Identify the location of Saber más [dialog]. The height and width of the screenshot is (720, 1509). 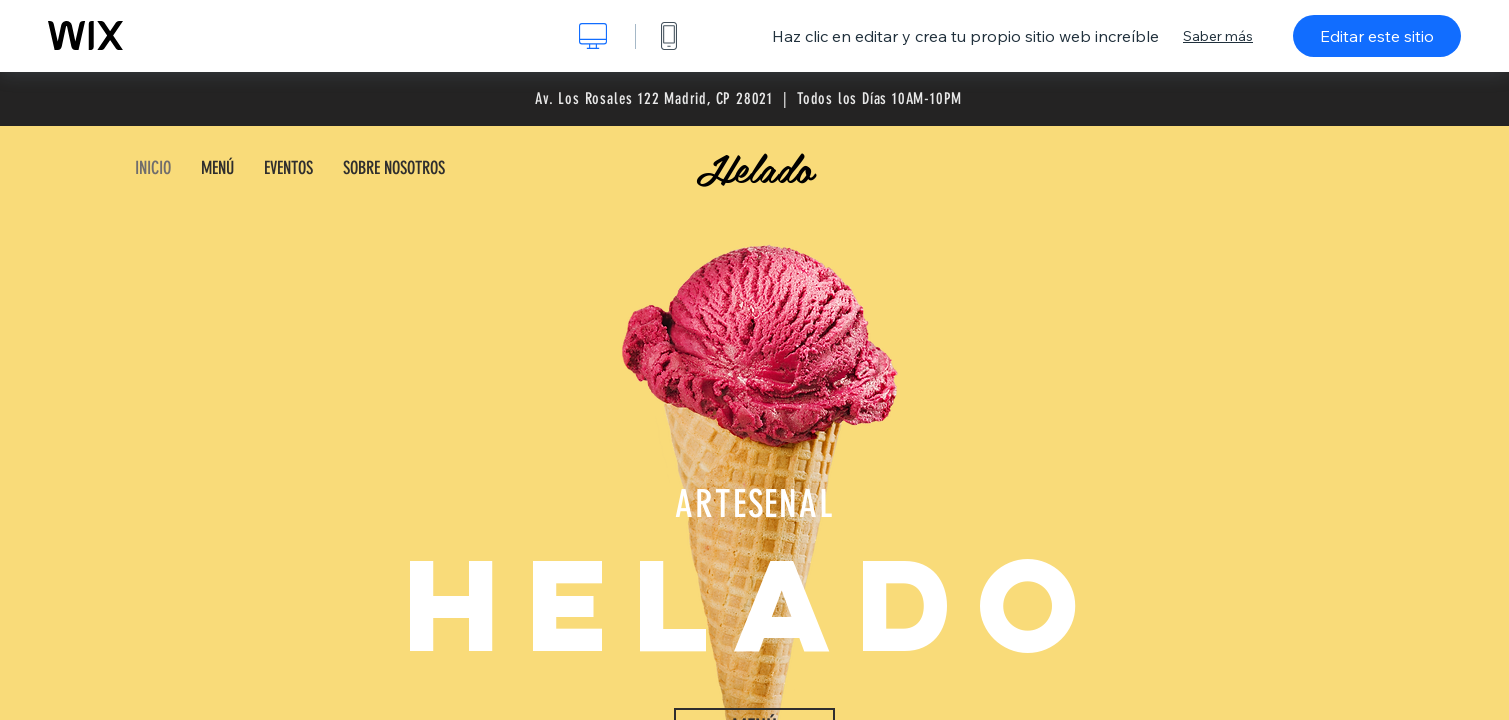
(1218, 36).